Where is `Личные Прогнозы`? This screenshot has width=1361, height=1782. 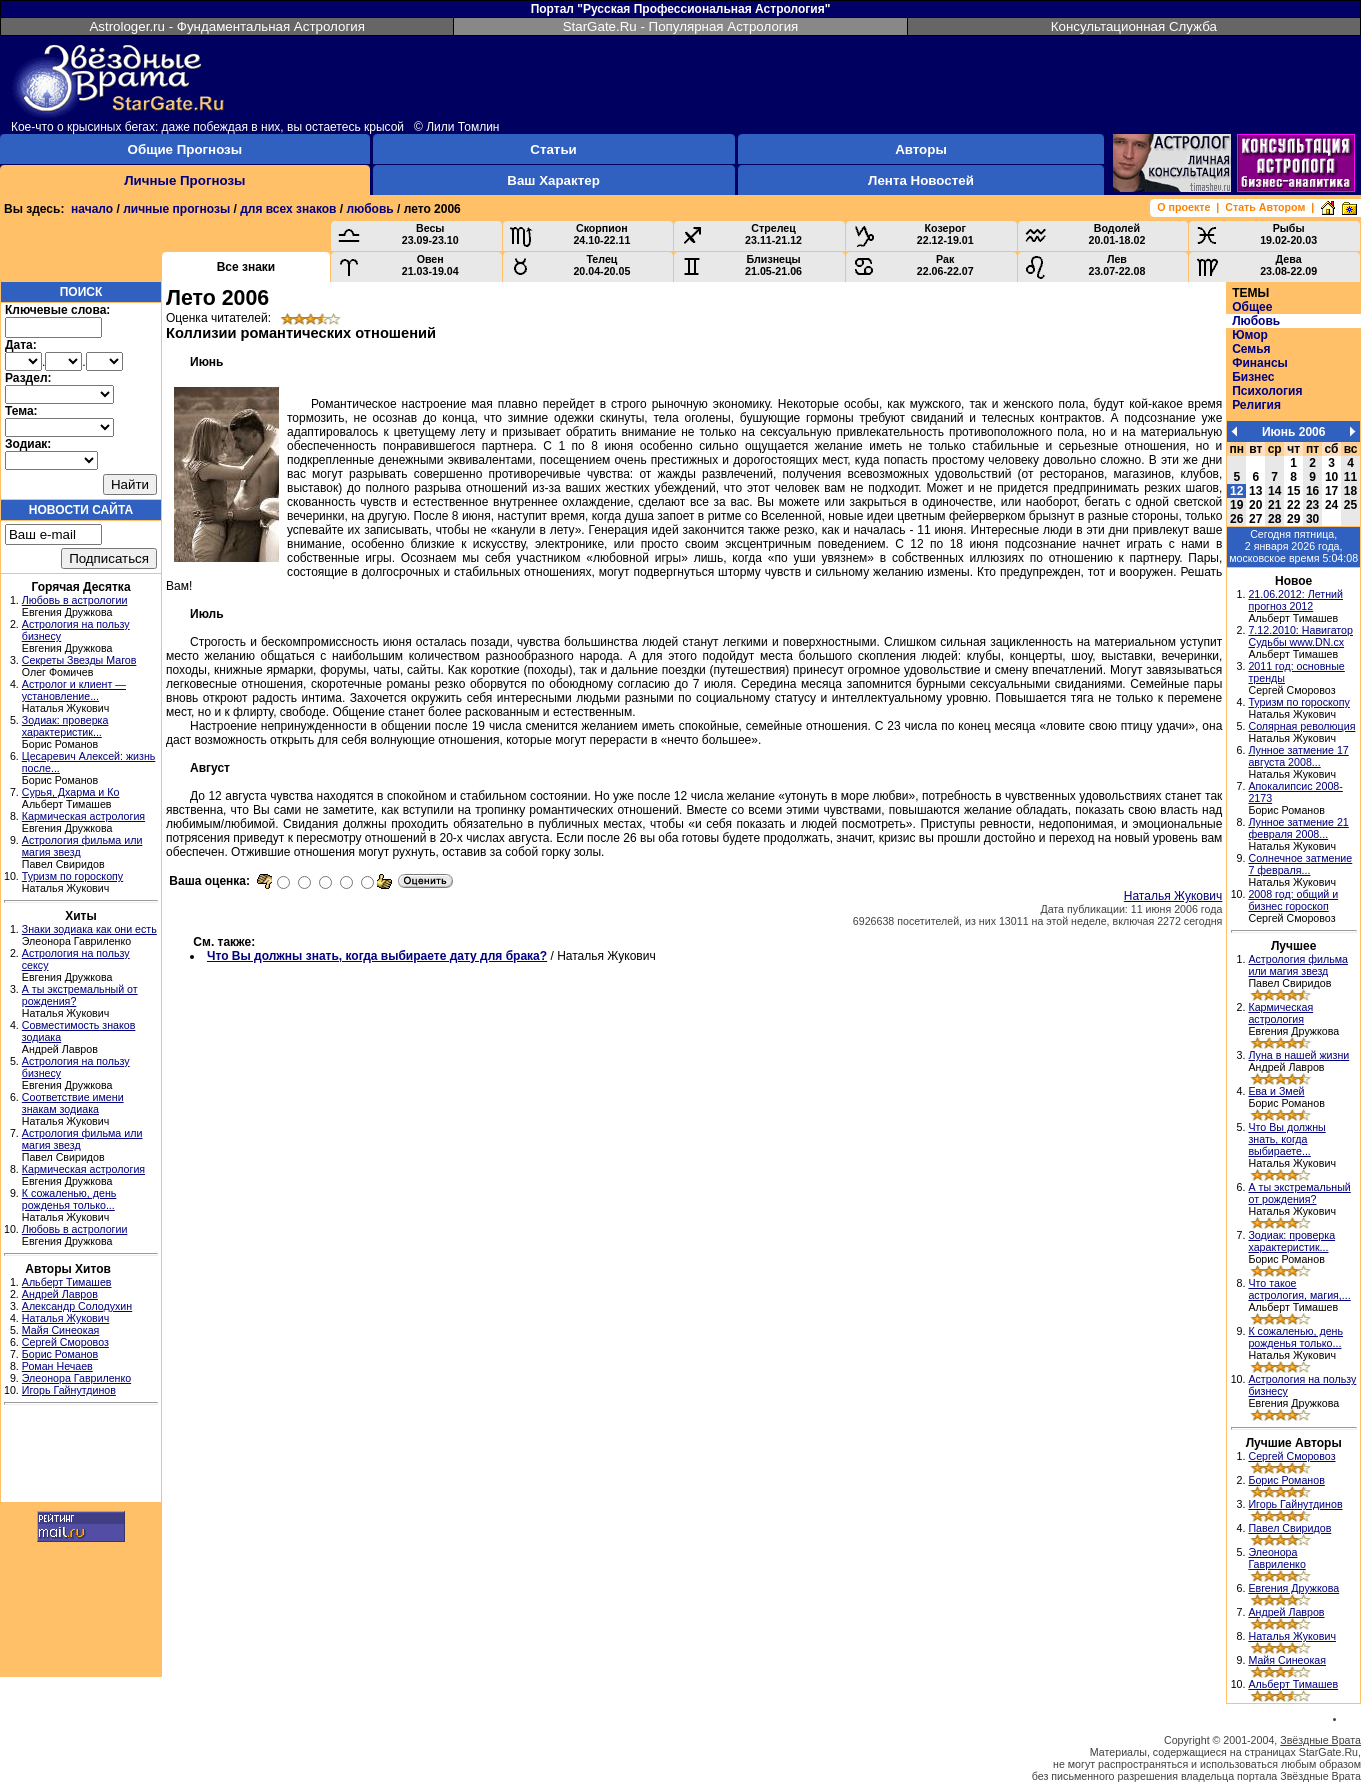
Личные Прогнозы is located at coordinates (184, 180).